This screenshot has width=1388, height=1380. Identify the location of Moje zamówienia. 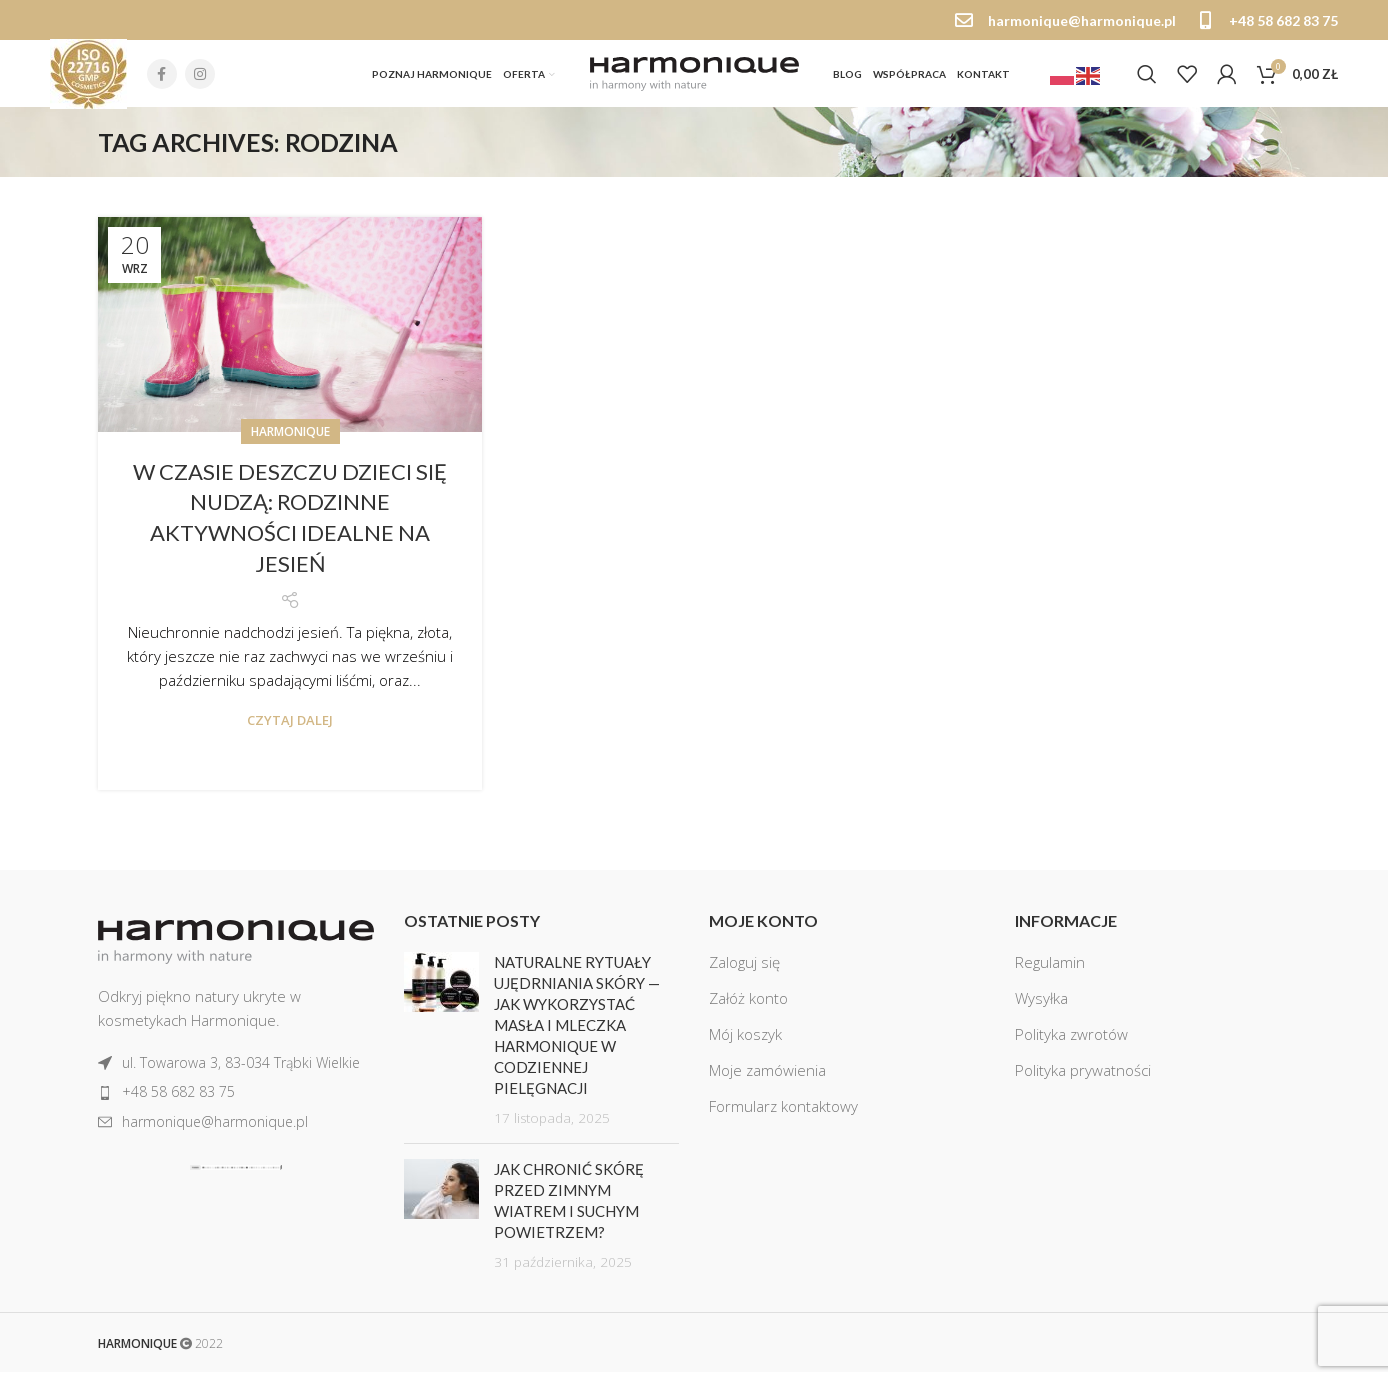
(767, 1079).